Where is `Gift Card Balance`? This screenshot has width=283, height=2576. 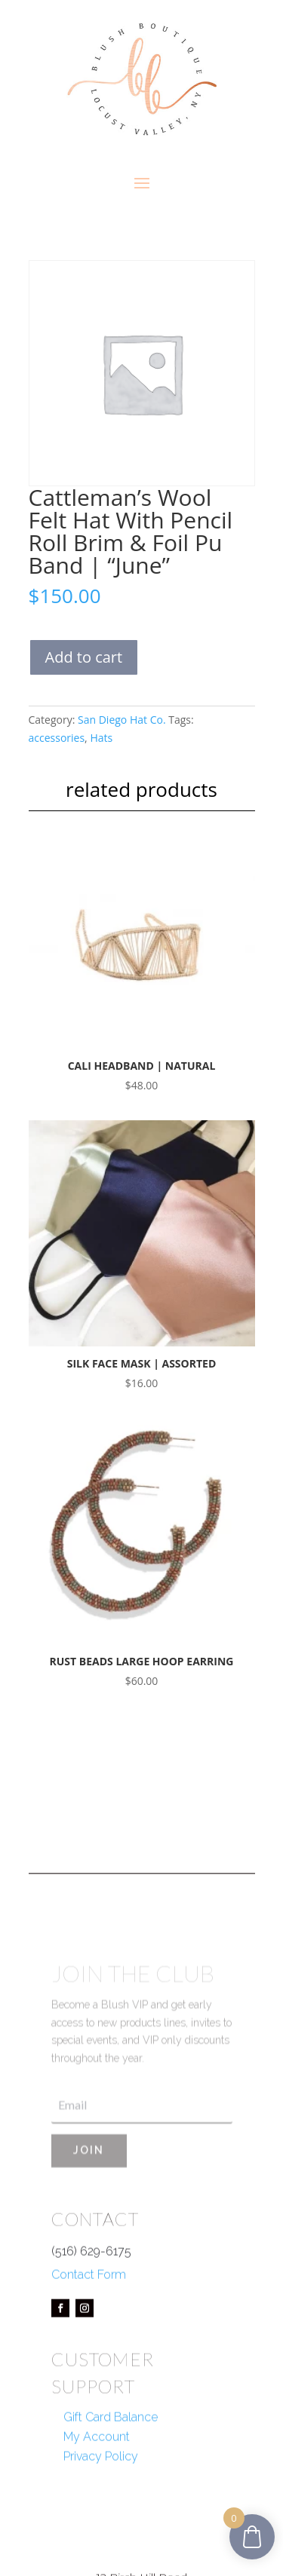
Gift Card Balance is located at coordinates (110, 2459).